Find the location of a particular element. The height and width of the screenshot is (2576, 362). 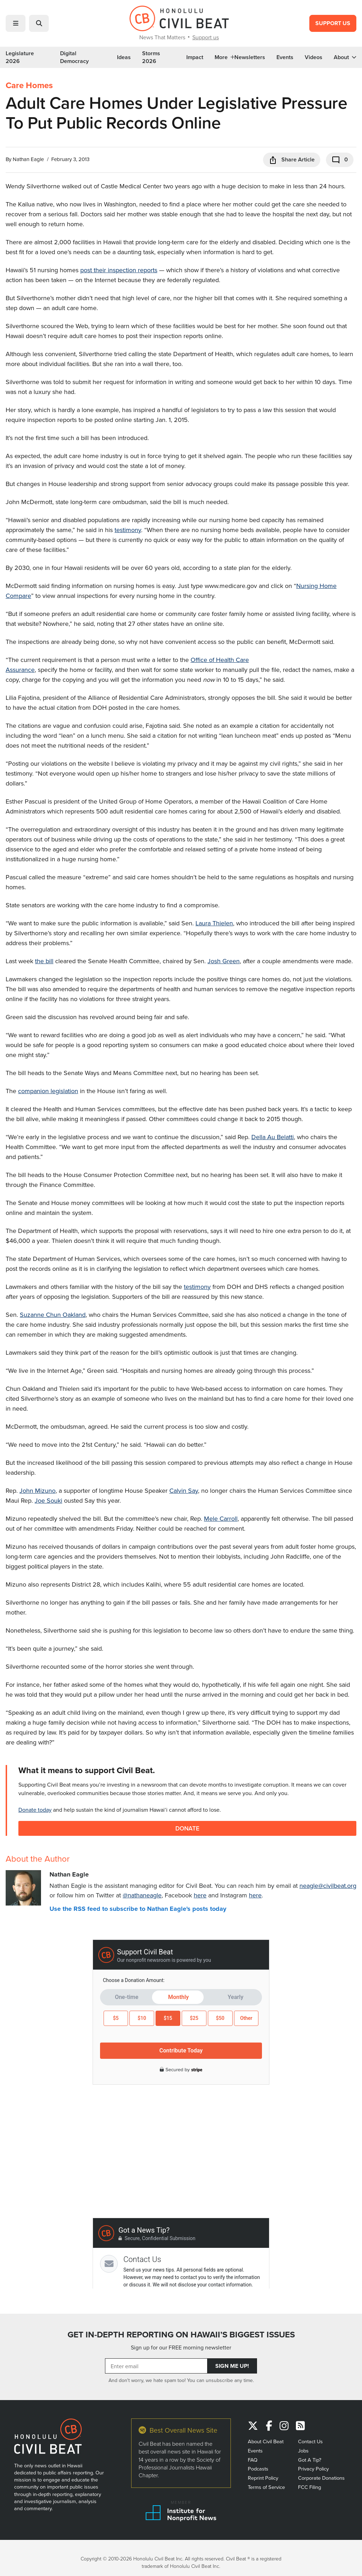

GET IN-DEPTH REPORTING ON HAWAII’S BIGGEST ISSUES is located at coordinates (181, 2334).